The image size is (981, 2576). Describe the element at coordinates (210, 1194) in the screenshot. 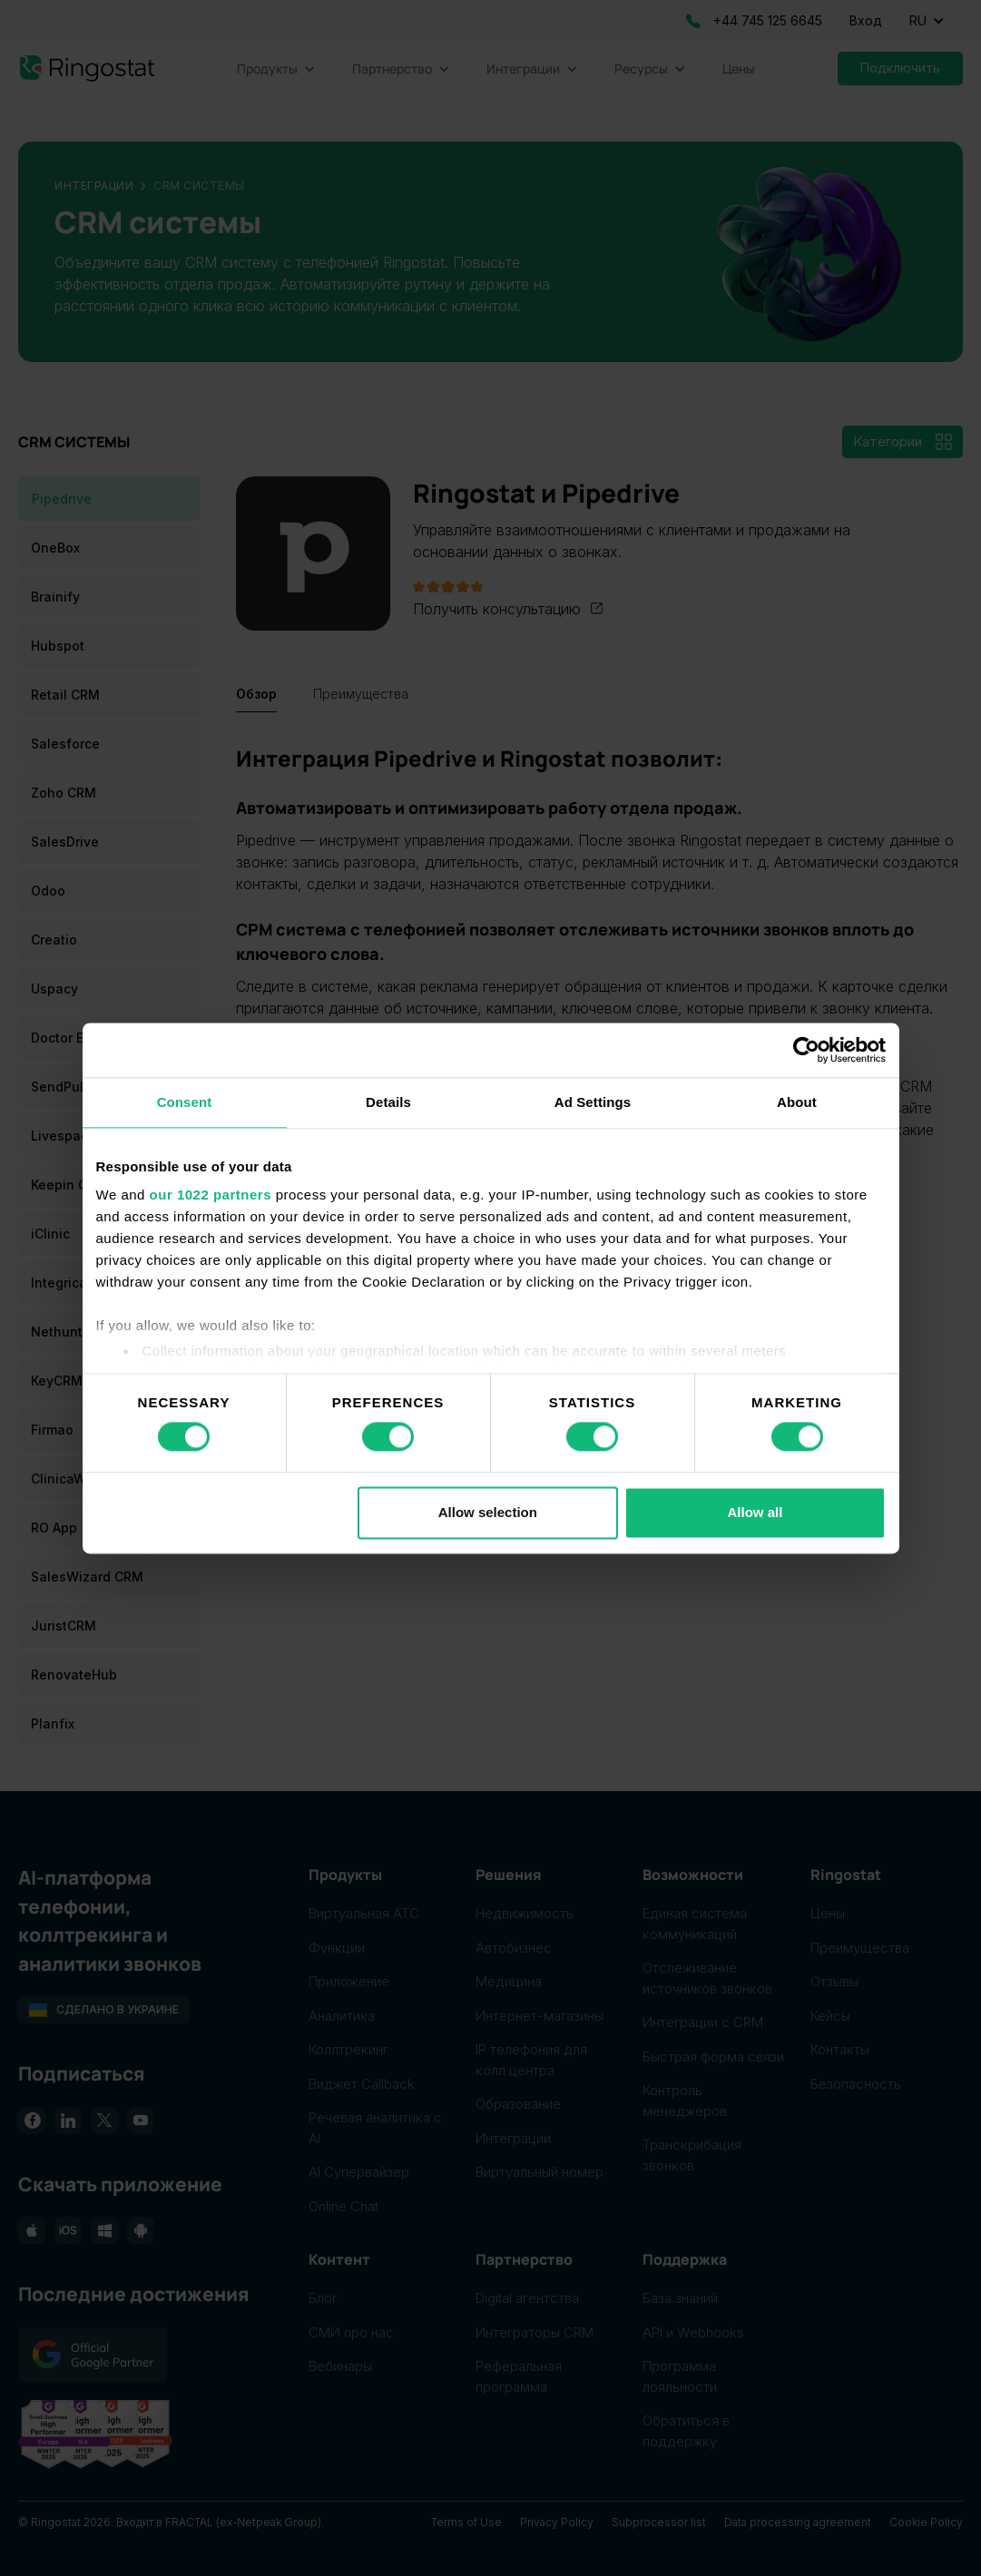

I see `our 1022 partners` at that location.